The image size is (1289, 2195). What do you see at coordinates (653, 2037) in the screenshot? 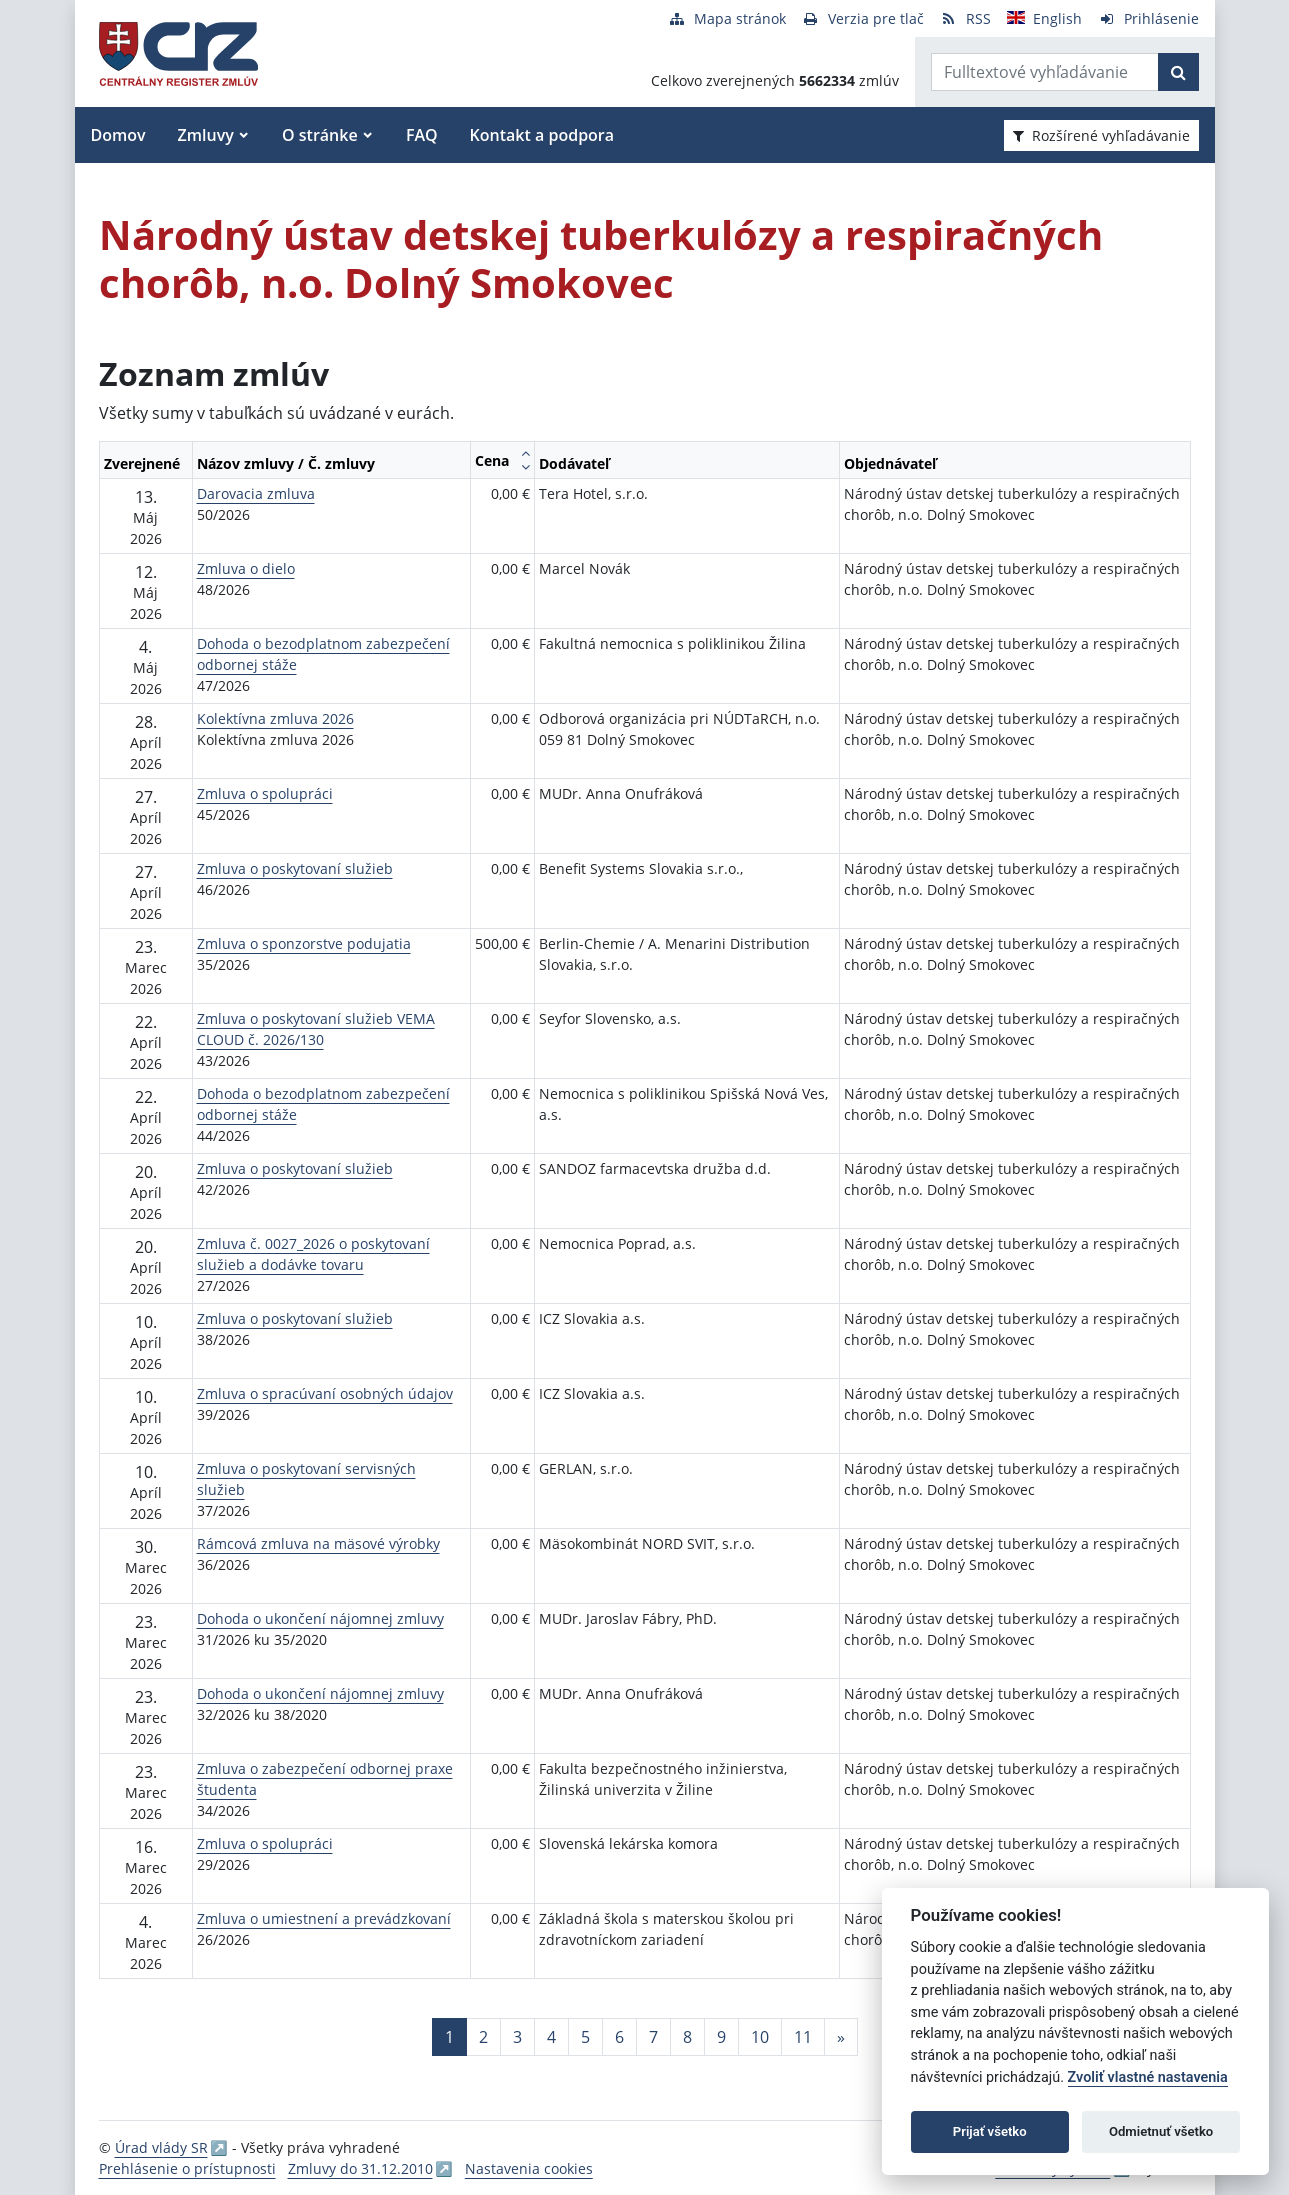
I see `7 [Stránka 7]` at bounding box center [653, 2037].